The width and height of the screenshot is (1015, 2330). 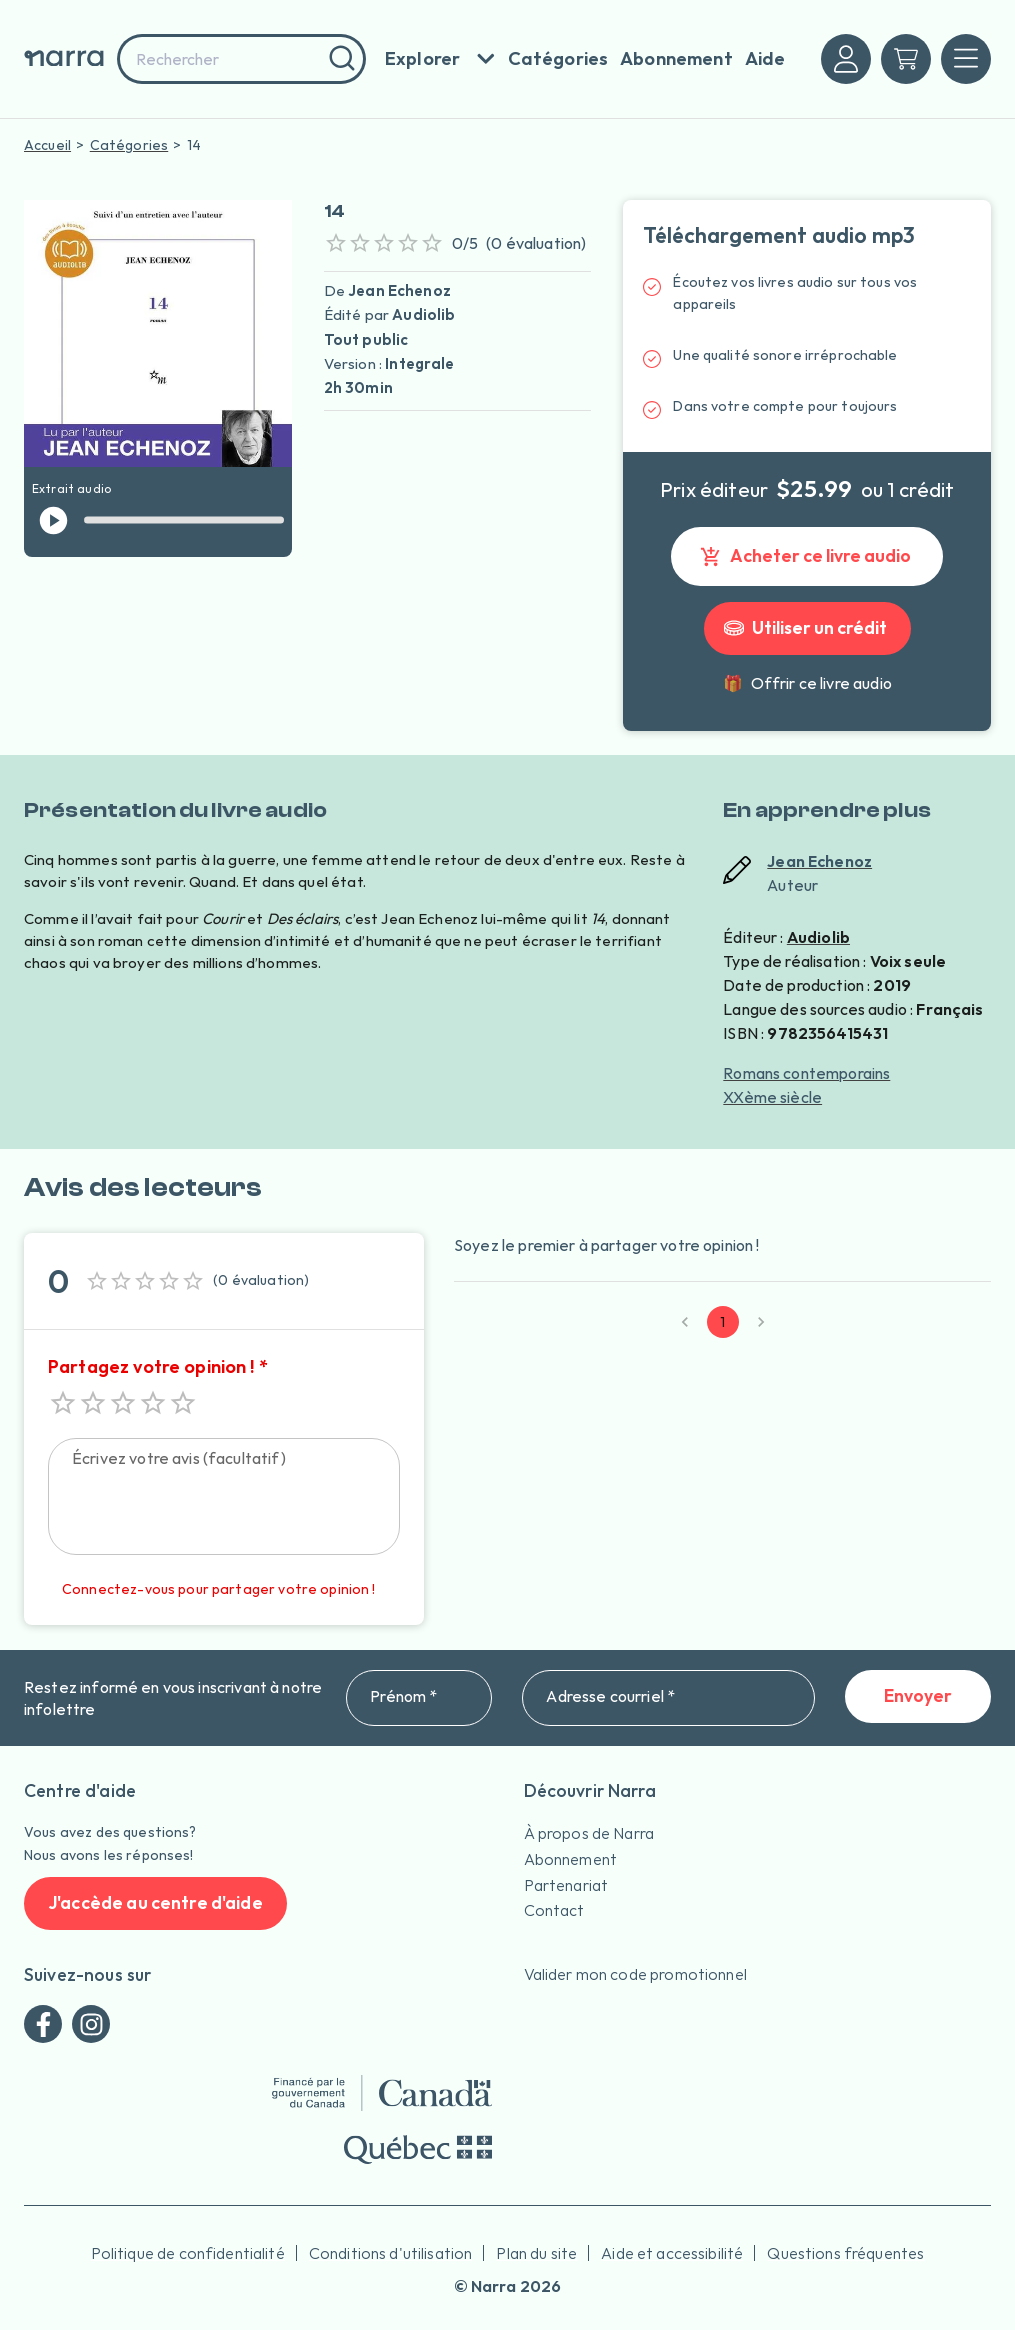 What do you see at coordinates (807, 628) in the screenshot?
I see `Utiliser un crédit` at bounding box center [807, 628].